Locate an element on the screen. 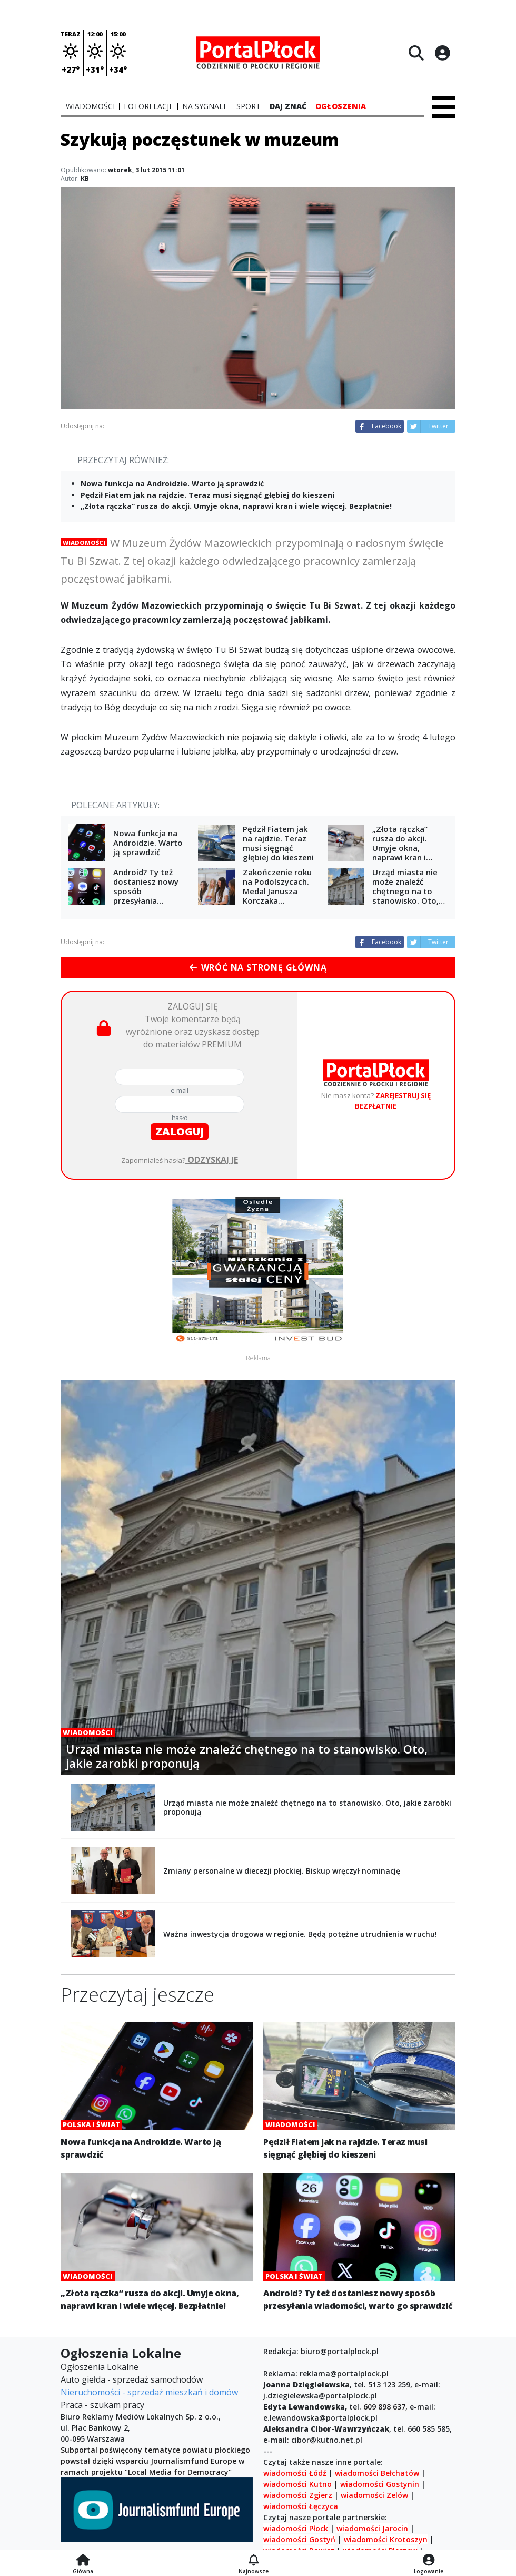 This screenshot has height=2576, width=516. zaloguj is located at coordinates (179, 1131).